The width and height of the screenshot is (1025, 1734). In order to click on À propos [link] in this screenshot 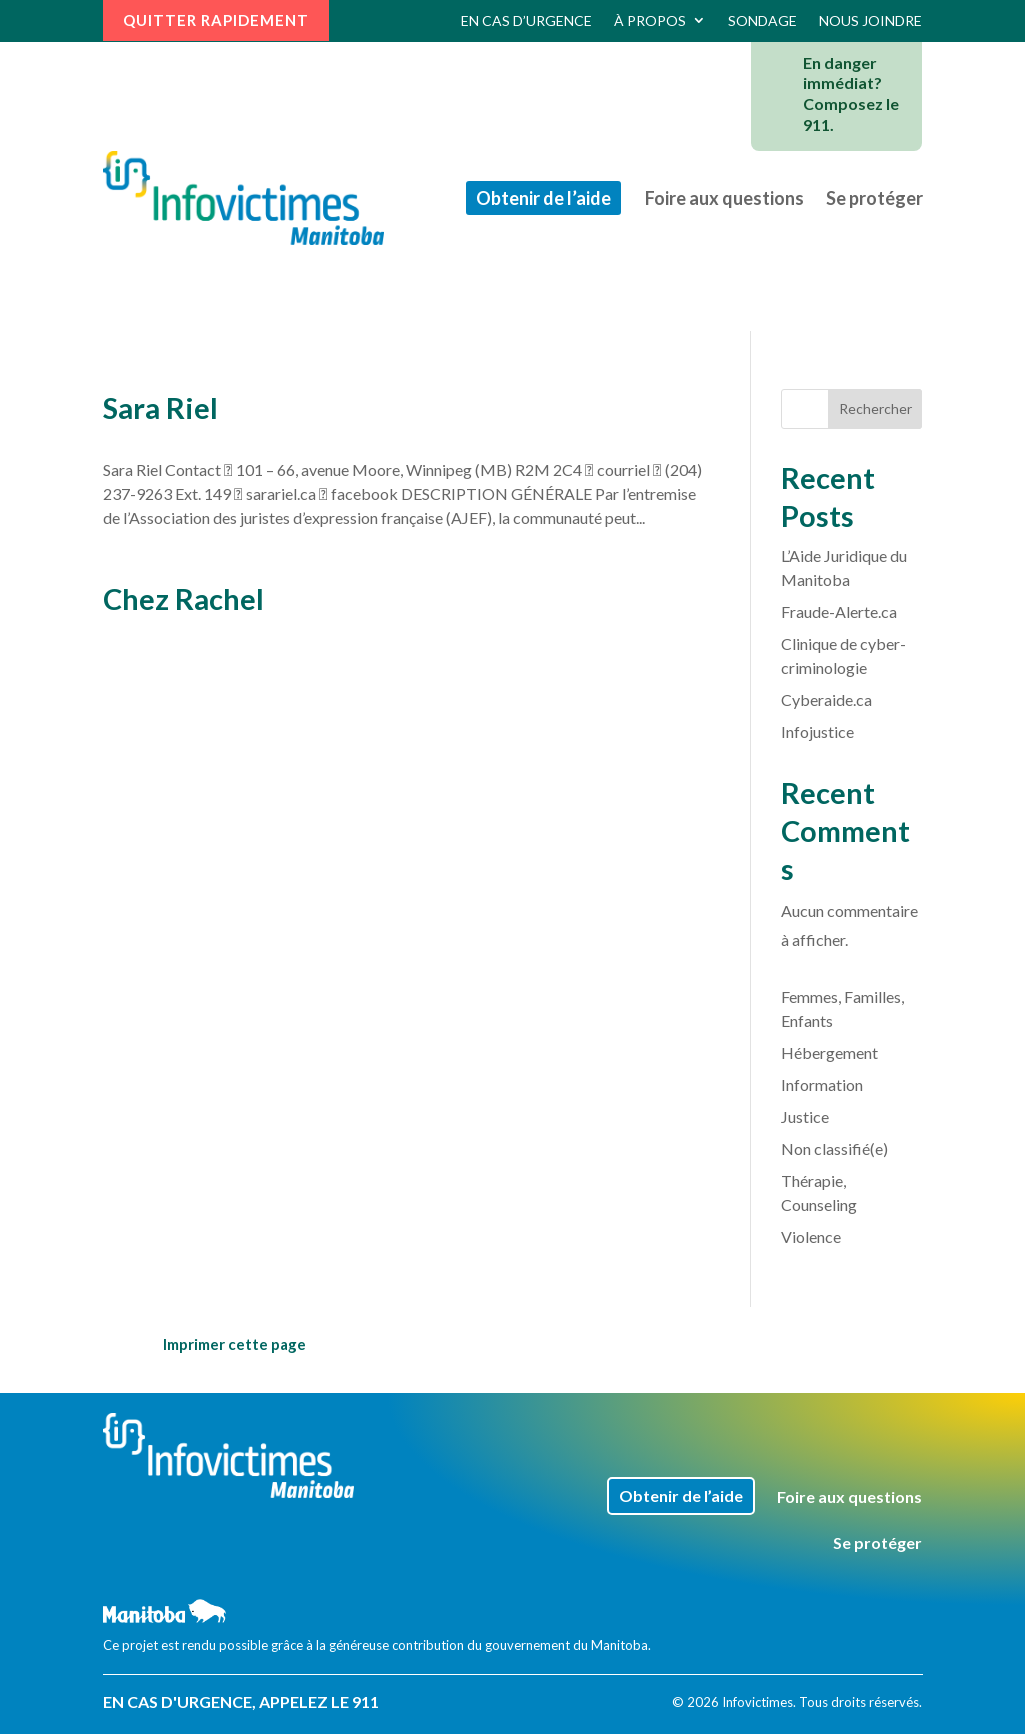, I will do `click(650, 20)`.